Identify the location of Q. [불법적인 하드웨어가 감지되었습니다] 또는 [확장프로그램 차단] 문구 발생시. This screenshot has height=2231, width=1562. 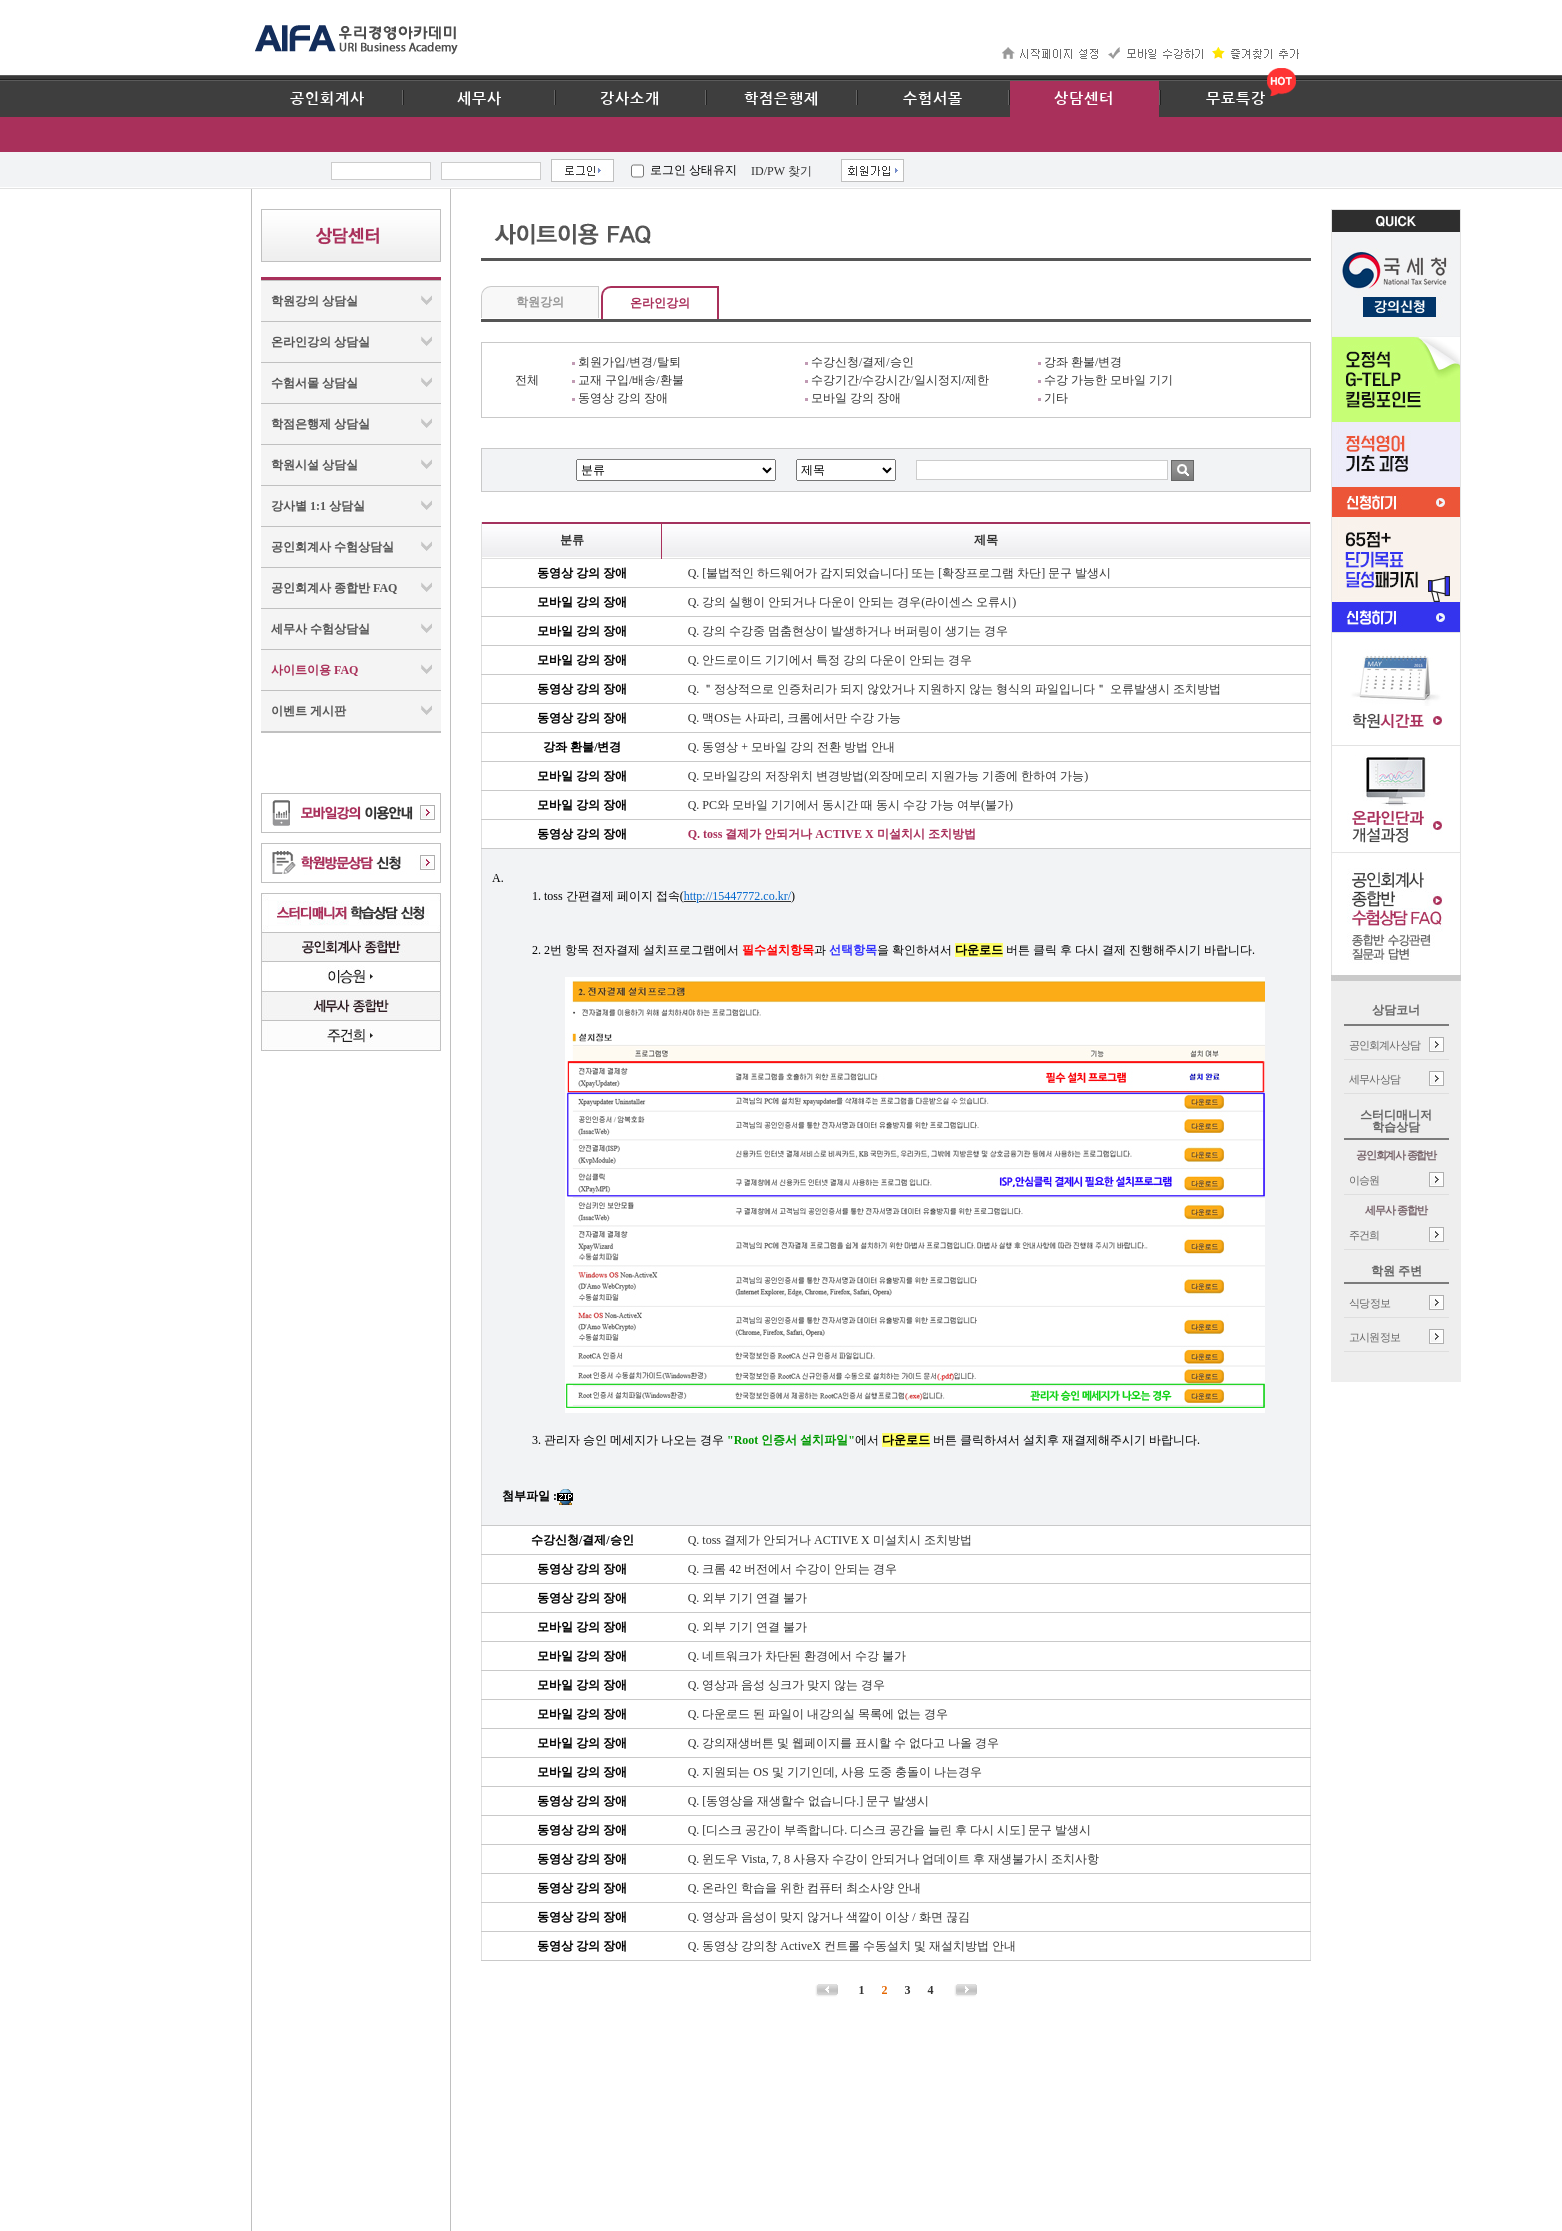
(900, 573).